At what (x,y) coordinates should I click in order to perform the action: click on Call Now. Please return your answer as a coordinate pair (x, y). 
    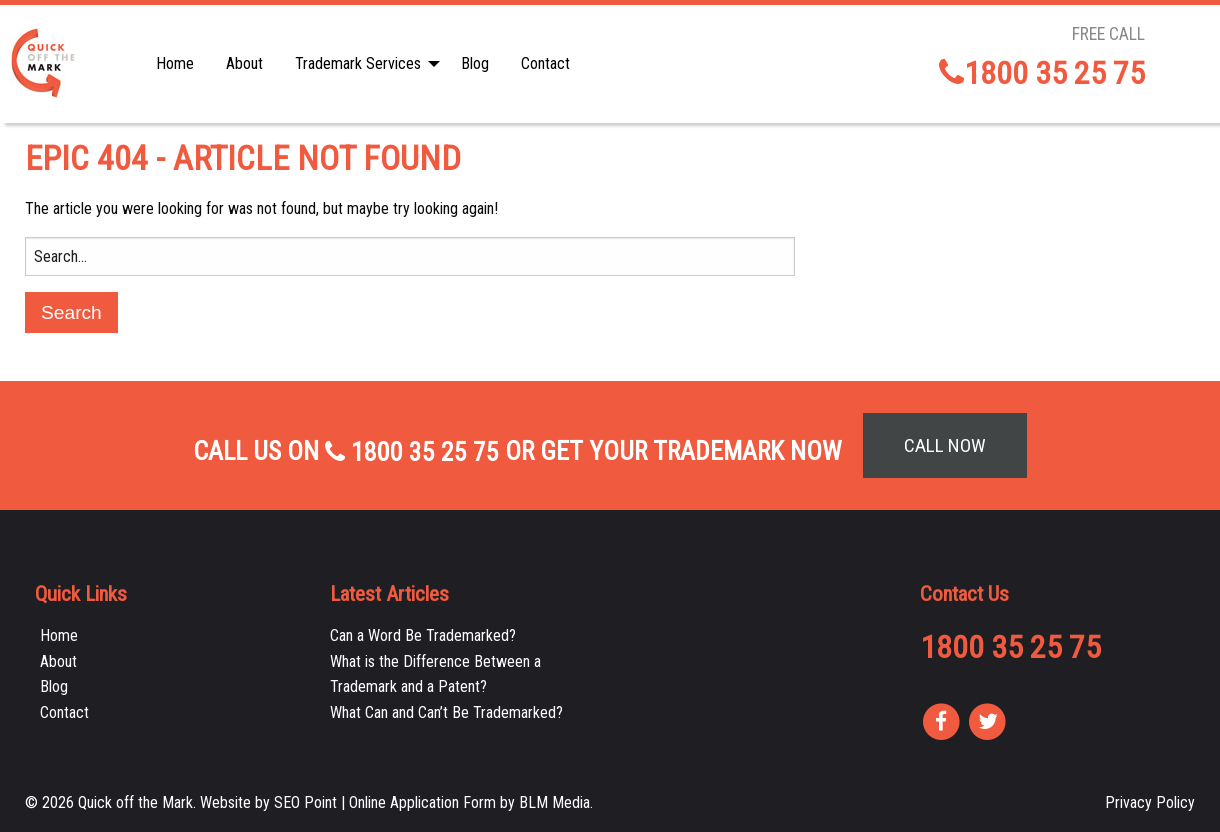
    Looking at the image, I should click on (945, 445).